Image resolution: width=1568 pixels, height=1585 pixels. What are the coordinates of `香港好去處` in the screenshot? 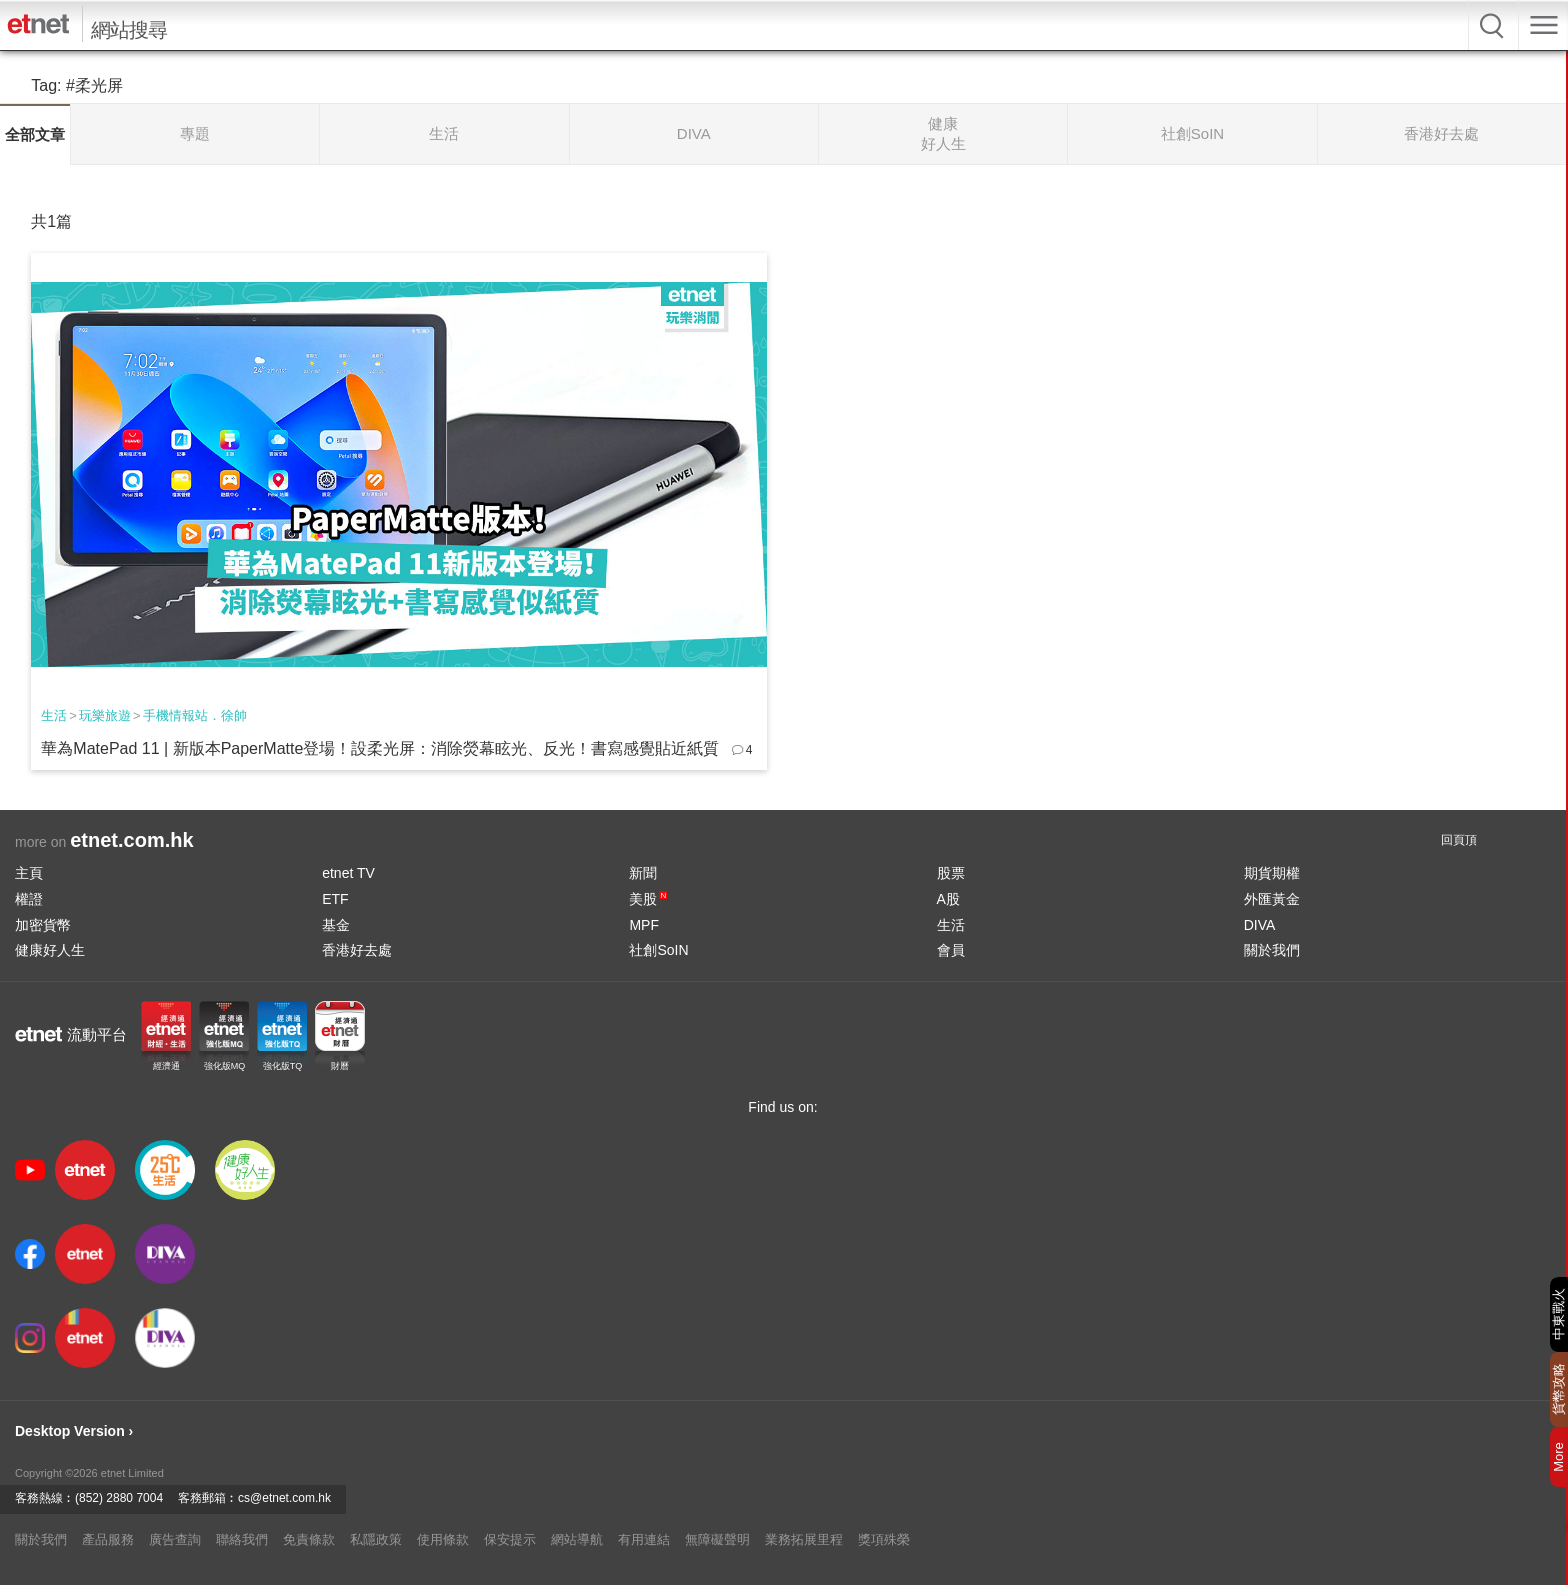 It's located at (357, 950).